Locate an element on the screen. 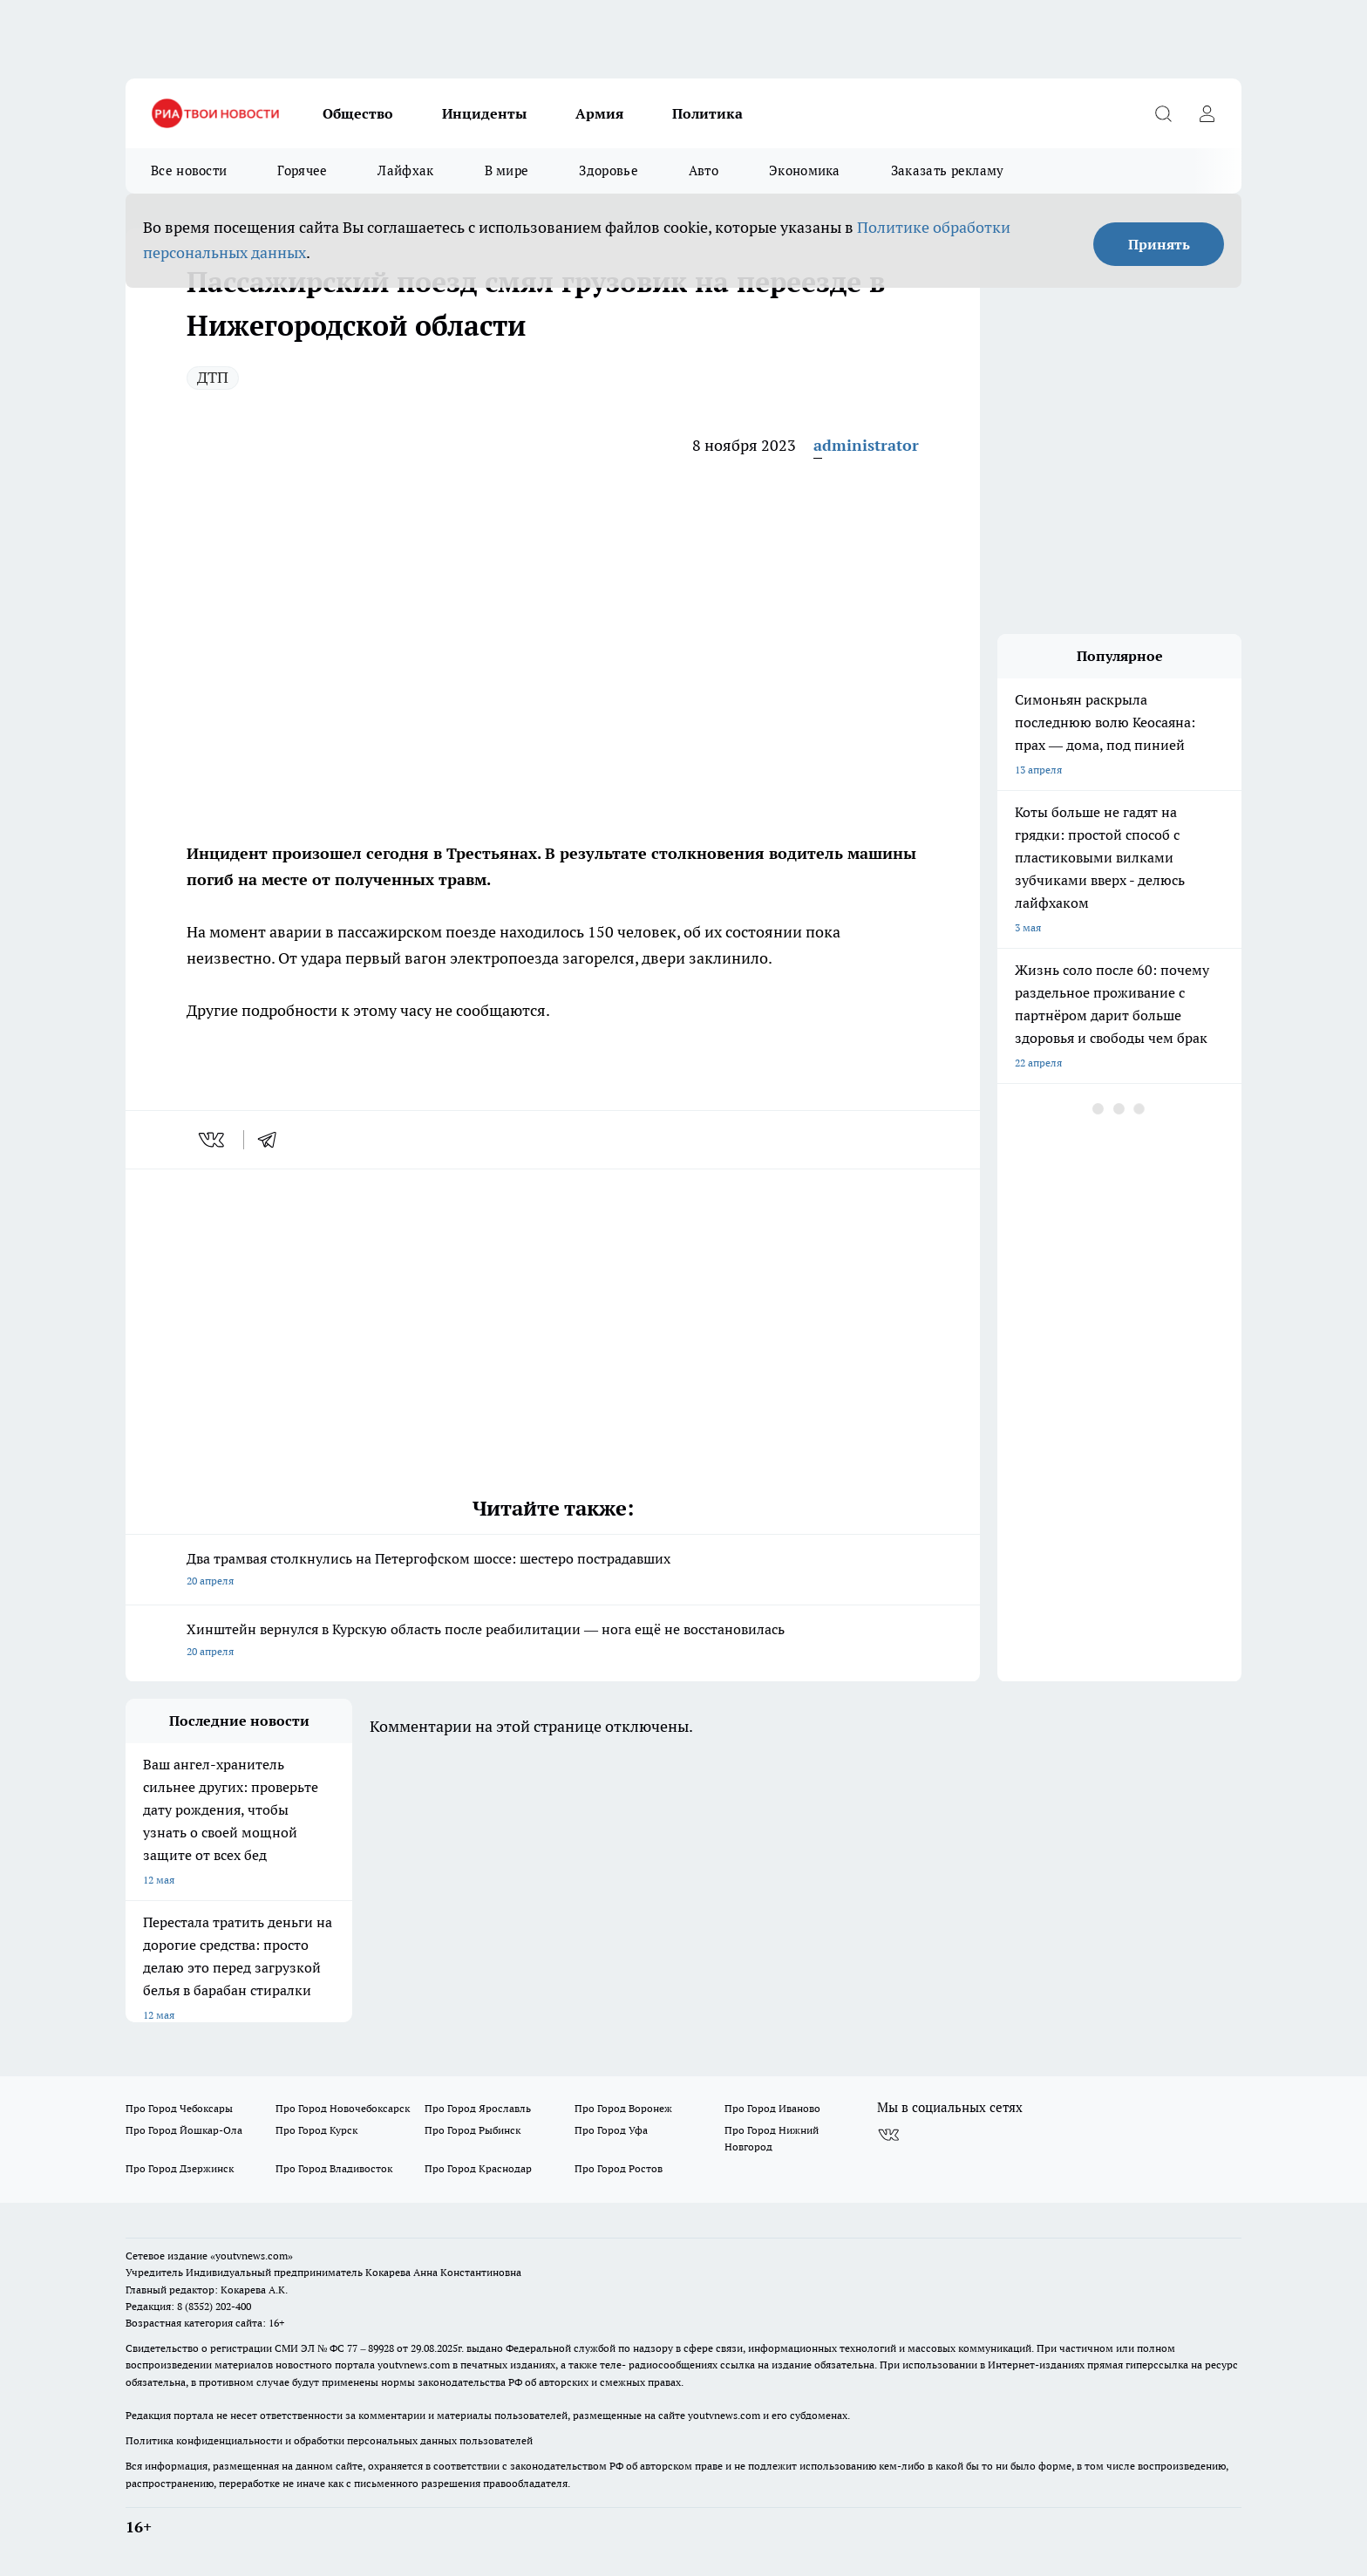 This screenshot has height=2576, width=1367. administrator is located at coordinates (866, 445).